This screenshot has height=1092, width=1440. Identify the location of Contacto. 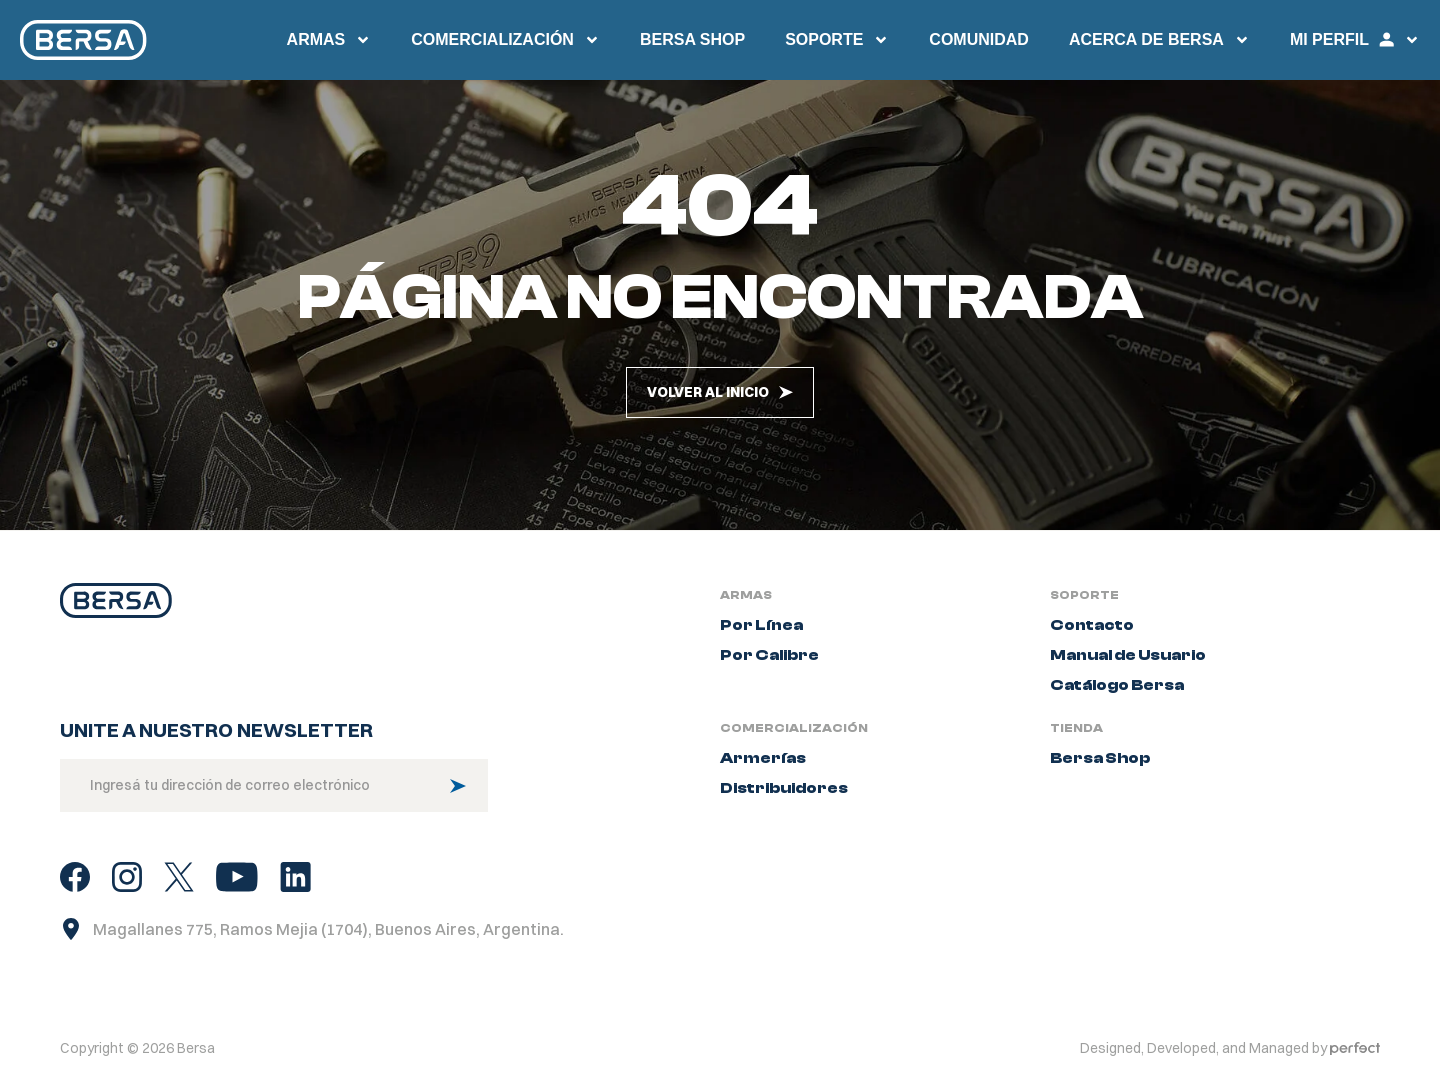
(1092, 625).